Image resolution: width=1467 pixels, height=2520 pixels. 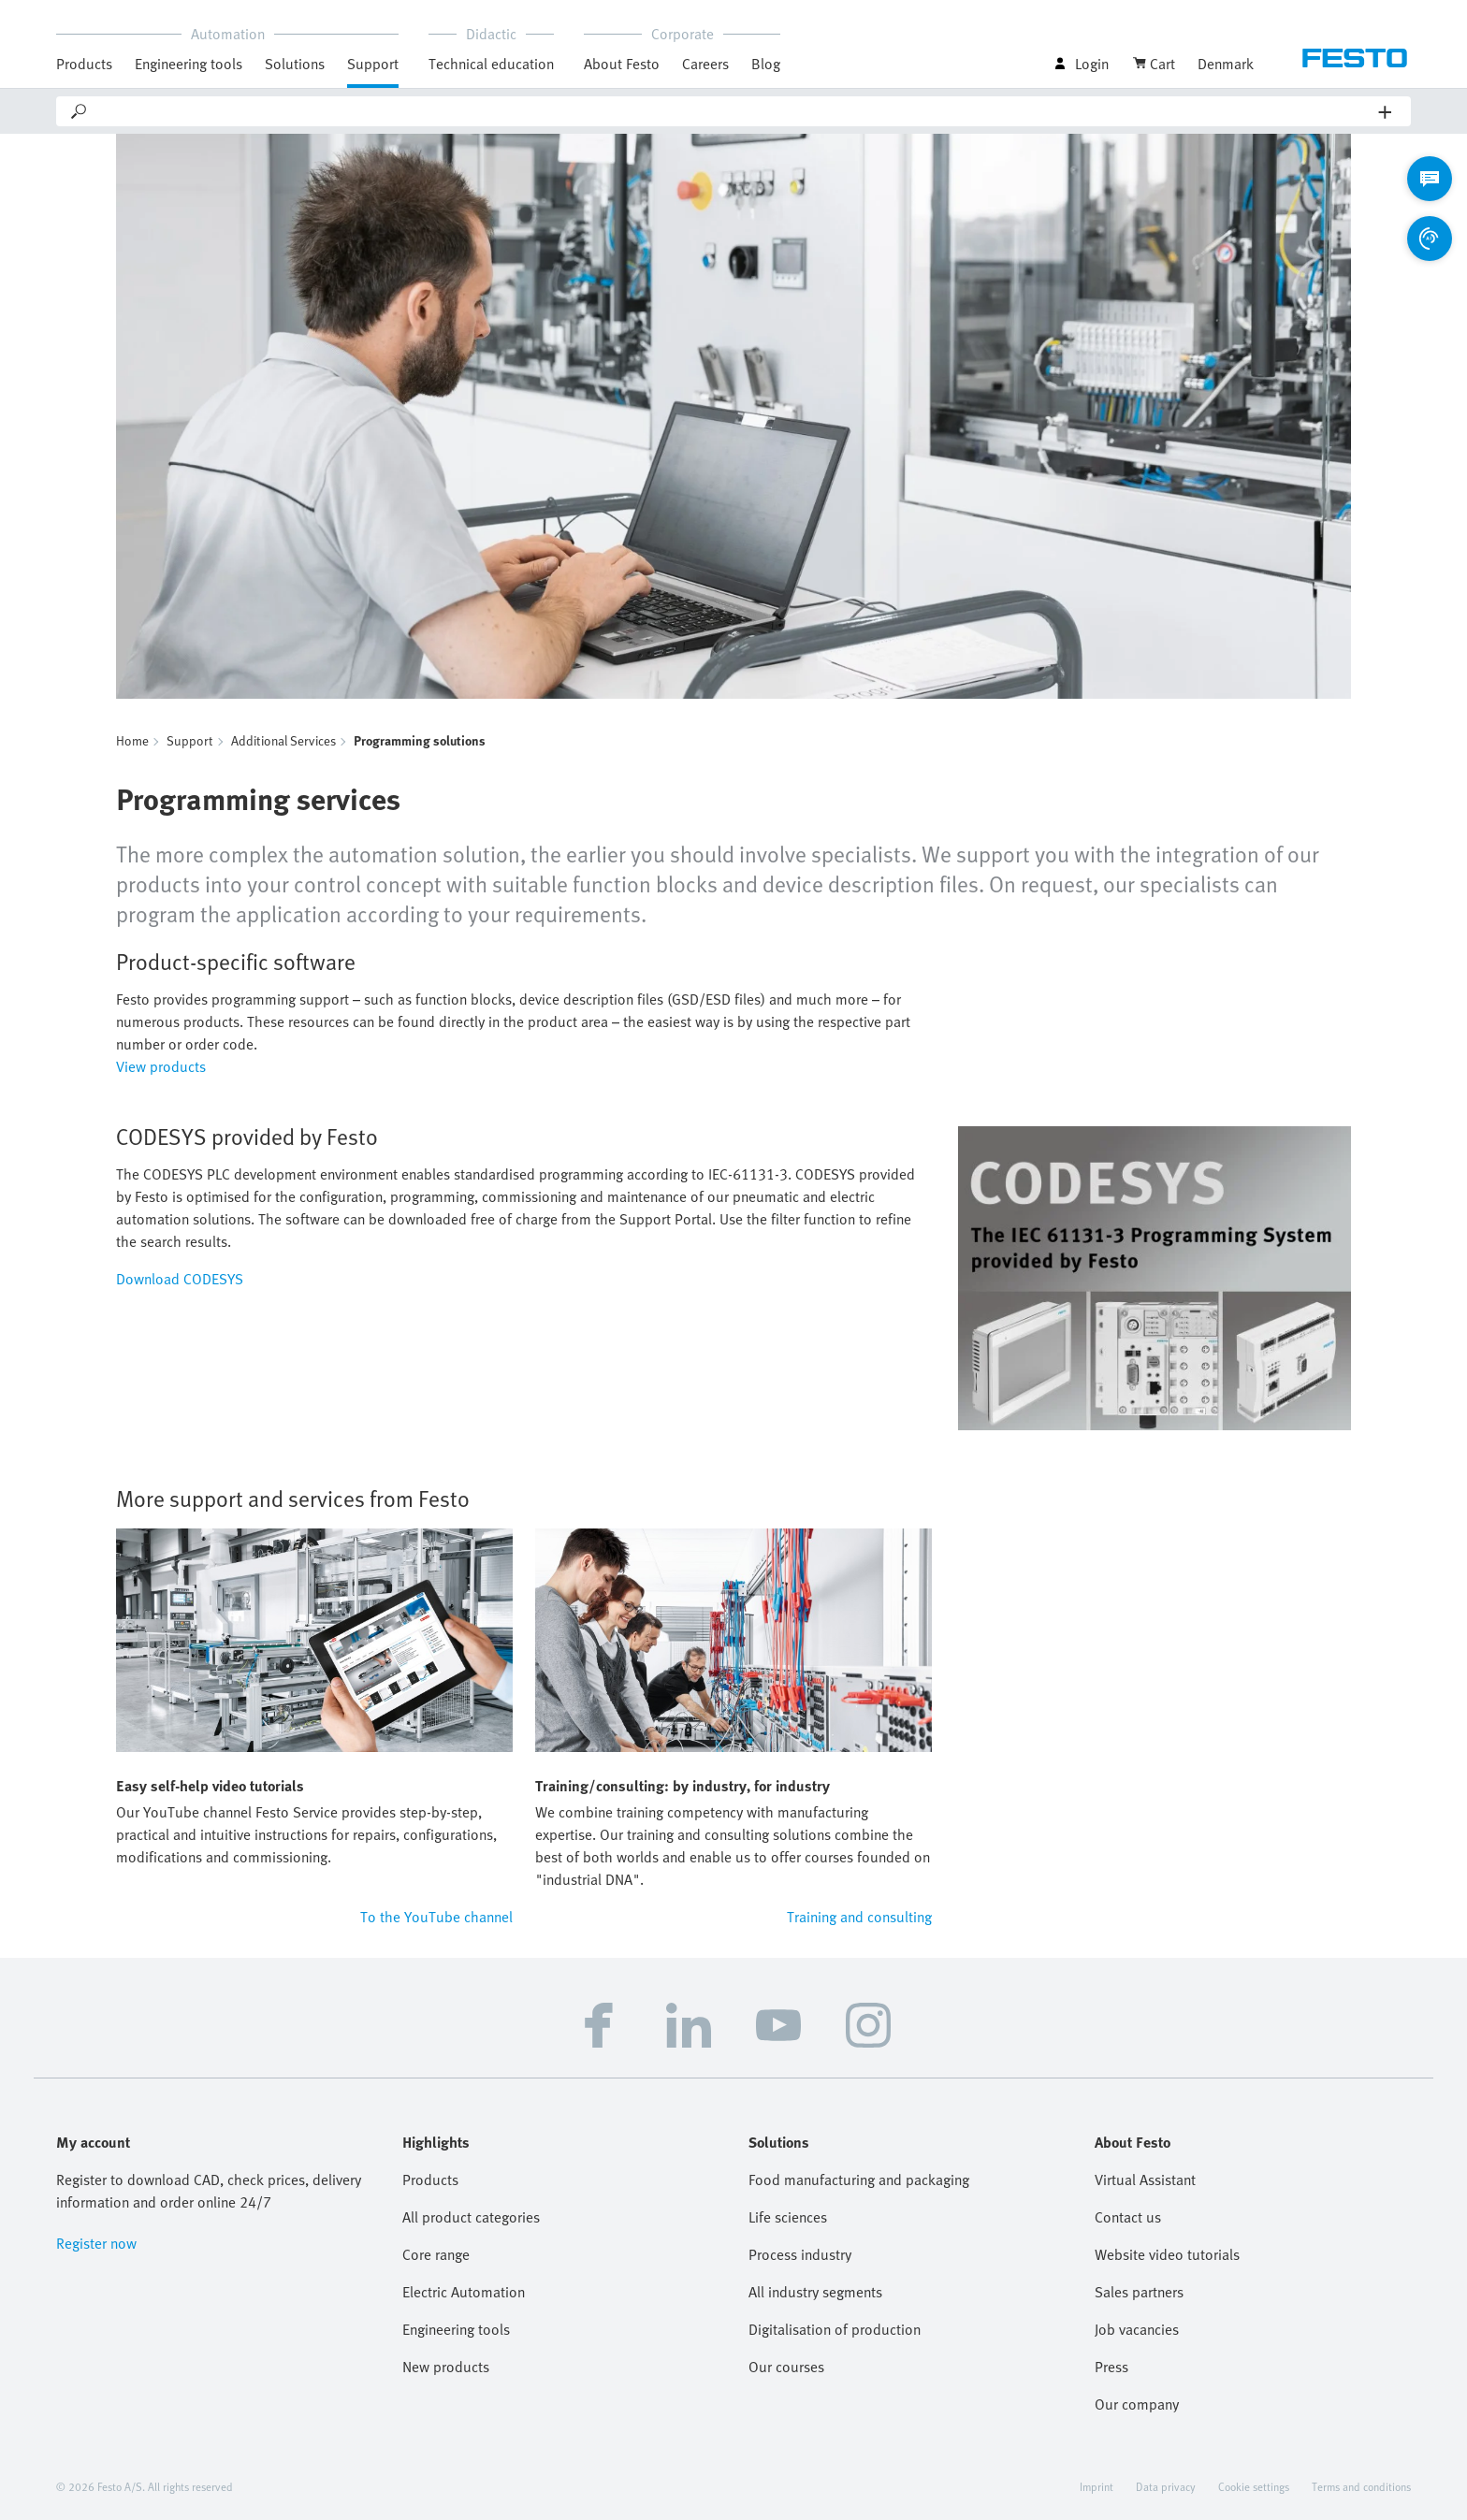 I want to click on New products, so click(x=445, y=2366).